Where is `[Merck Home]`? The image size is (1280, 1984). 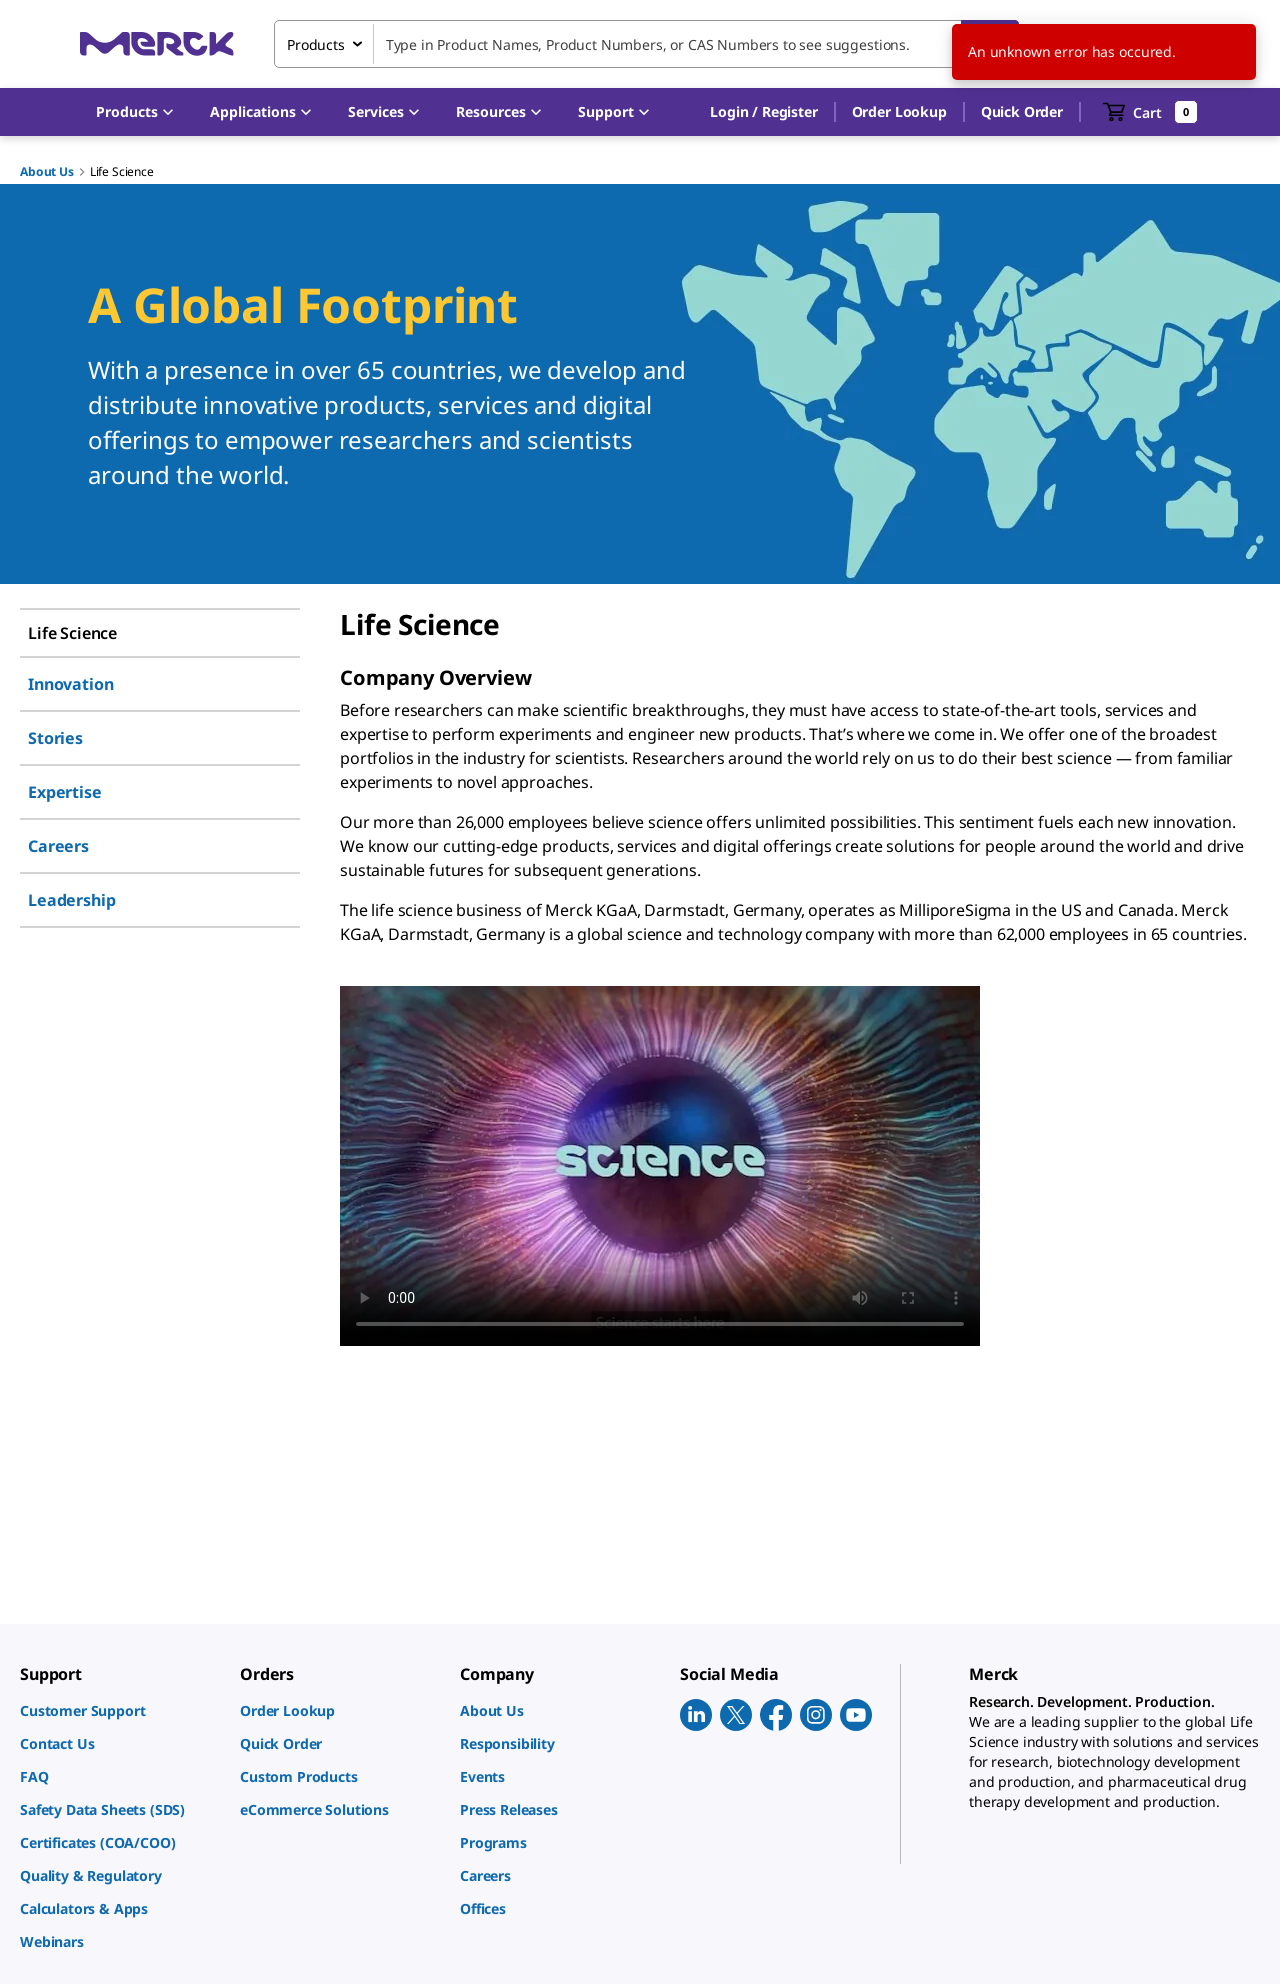 [Merck Home] is located at coordinates (157, 43).